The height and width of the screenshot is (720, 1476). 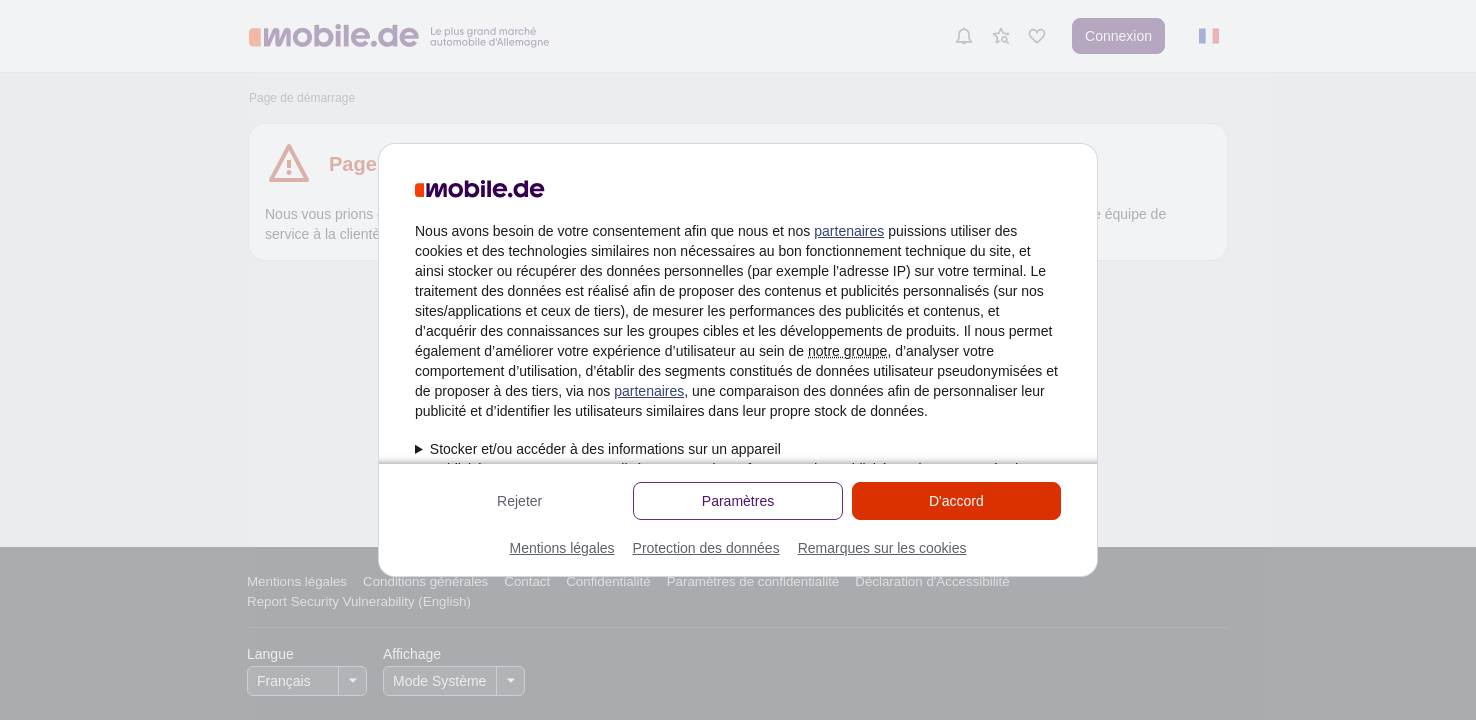 What do you see at coordinates (882, 548) in the screenshot?
I see `Remarques sur les cookies` at bounding box center [882, 548].